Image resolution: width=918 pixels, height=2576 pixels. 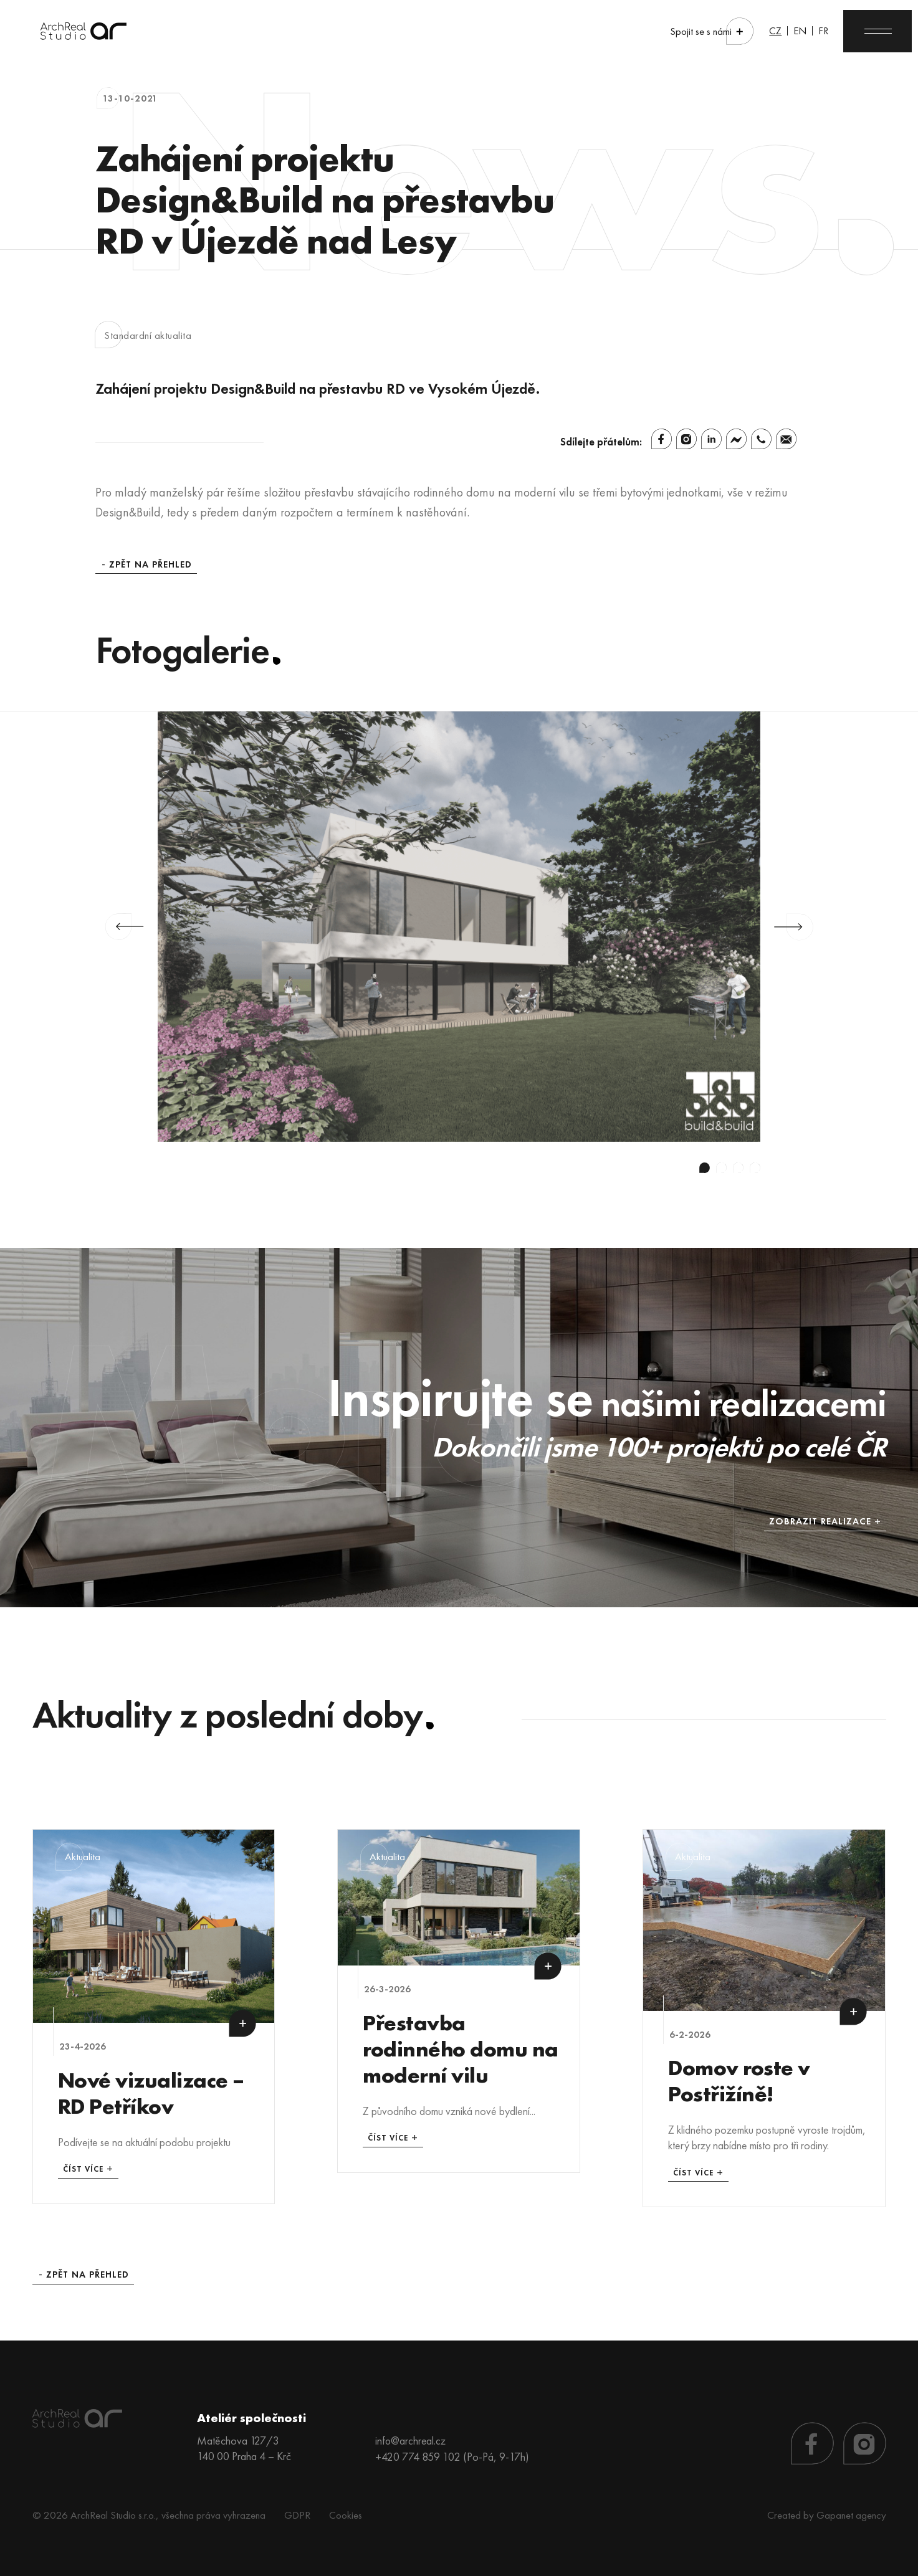 I want to click on [Whatsapp], so click(x=761, y=439).